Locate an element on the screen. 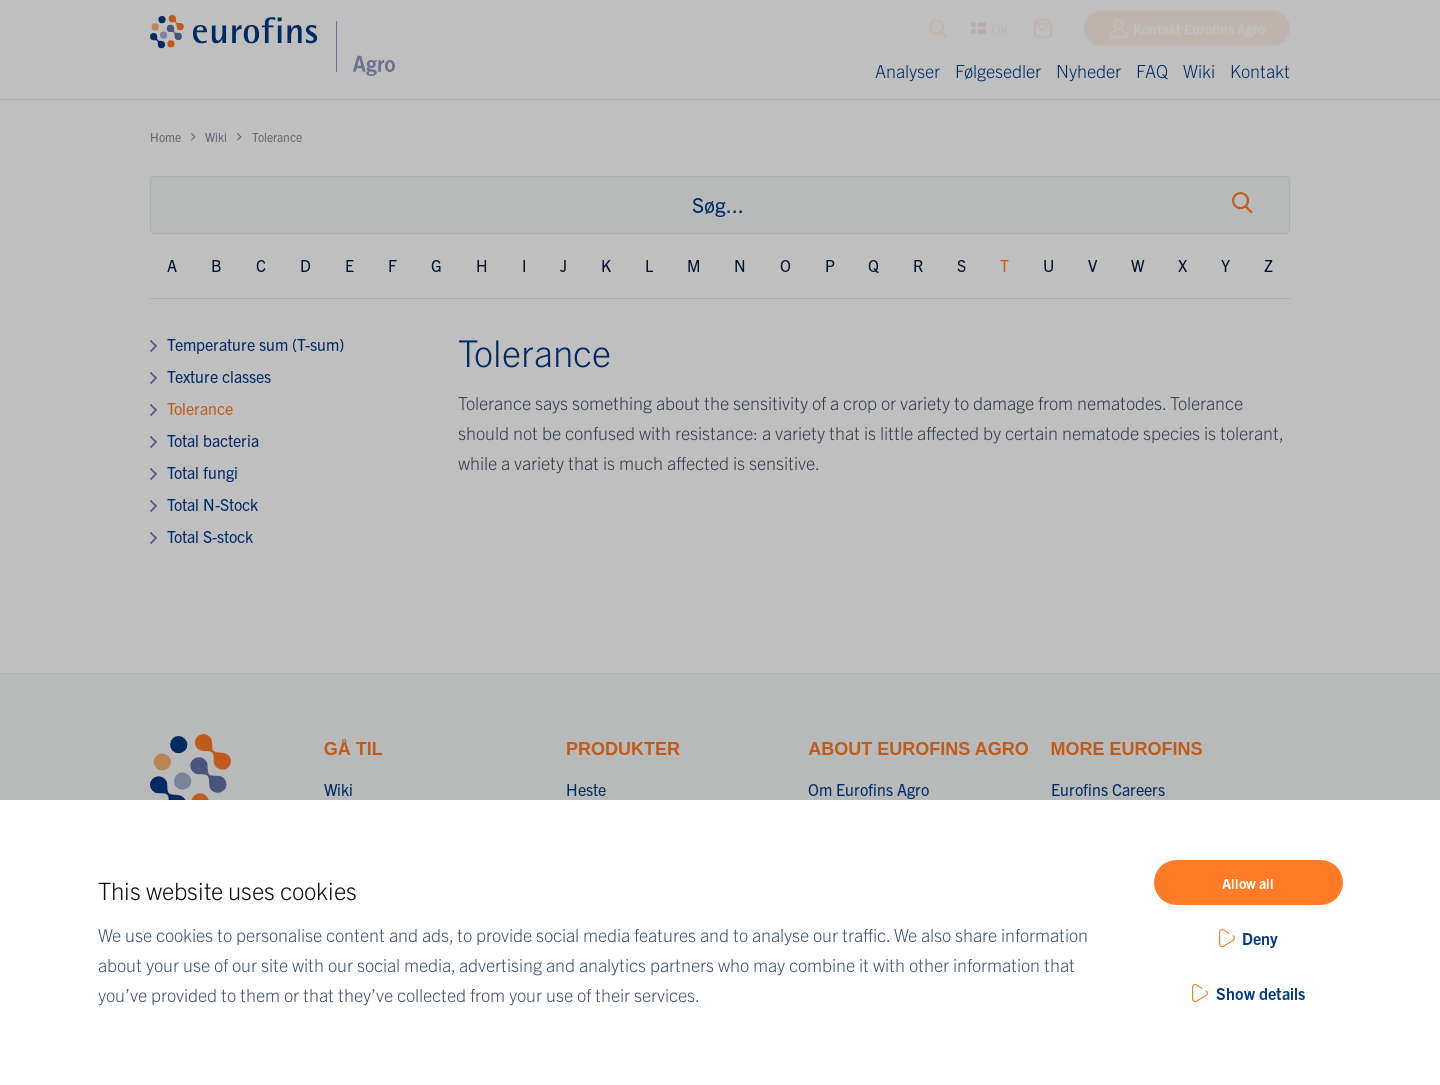 The image size is (1440, 1085). Kontakt is located at coordinates (1260, 70).